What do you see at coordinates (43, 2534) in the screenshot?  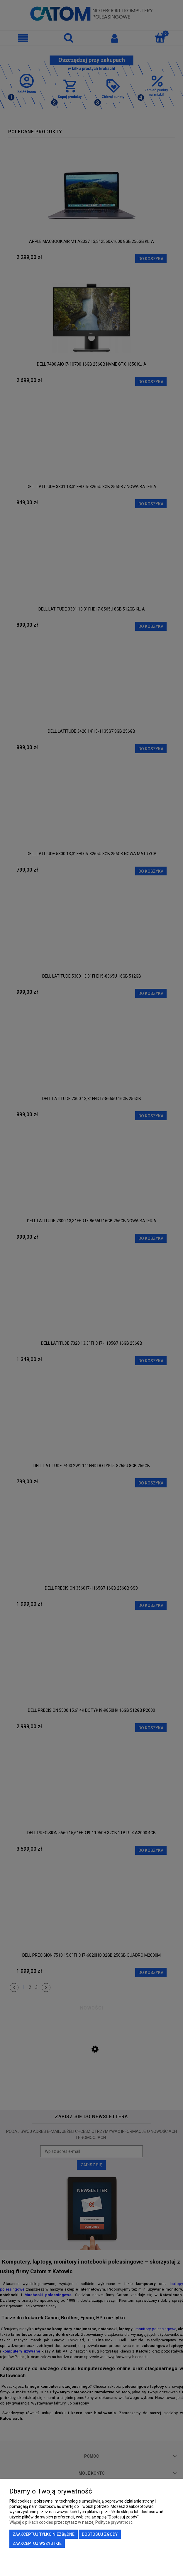 I see `Zaakceptuj tylko niezbędne` at bounding box center [43, 2534].